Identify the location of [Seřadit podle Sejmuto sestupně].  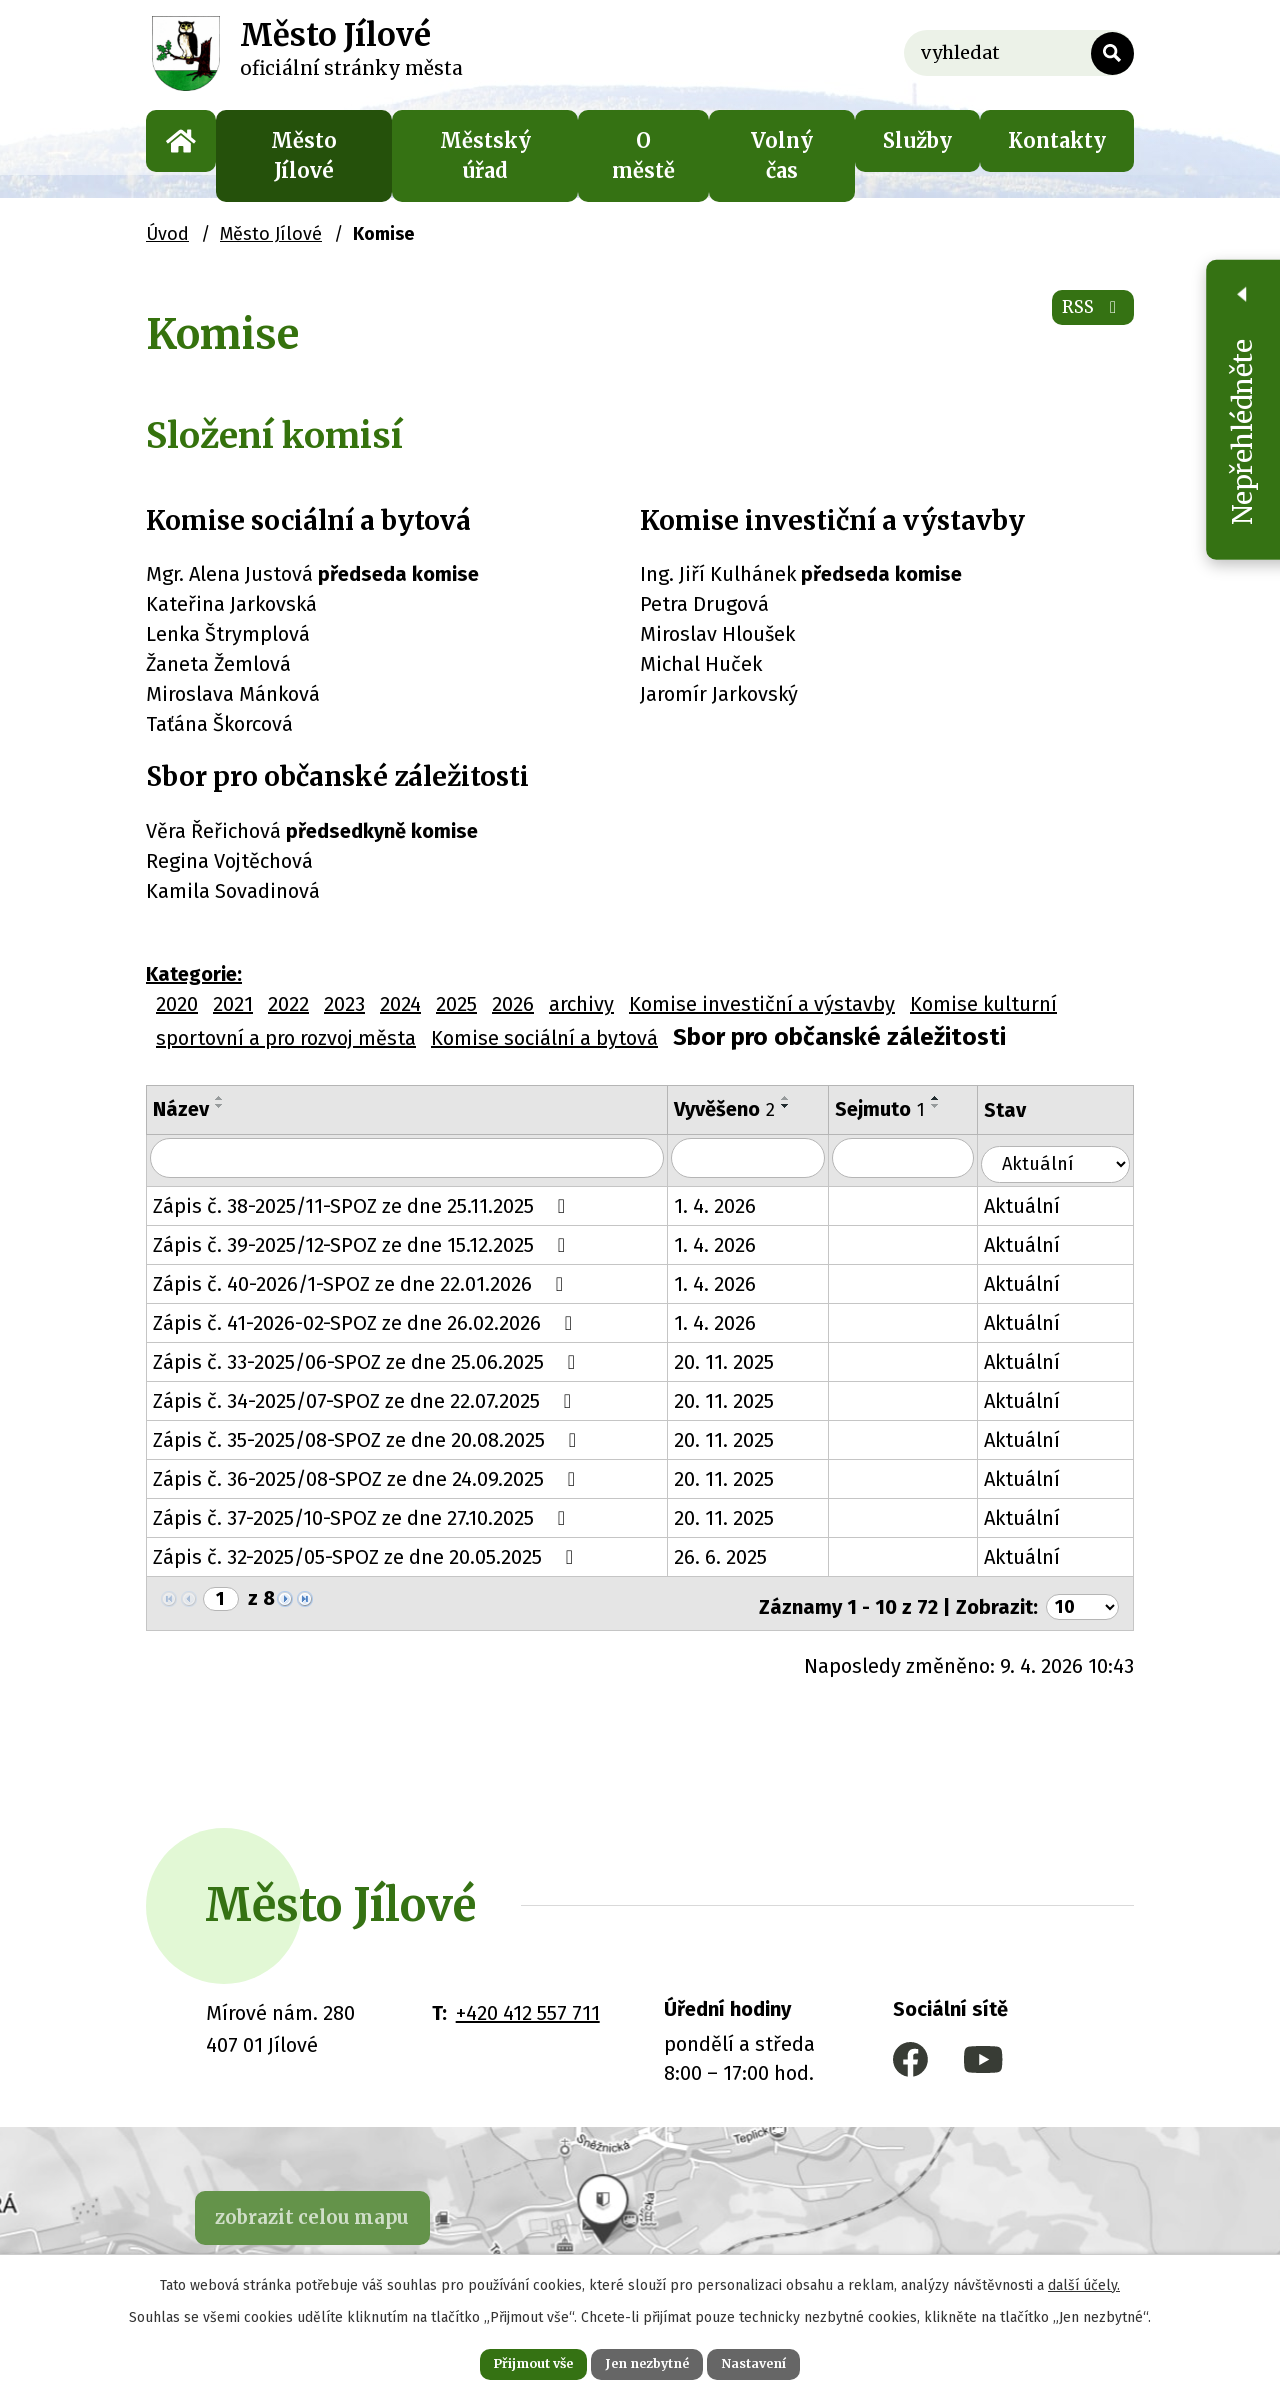
(951, 1106).